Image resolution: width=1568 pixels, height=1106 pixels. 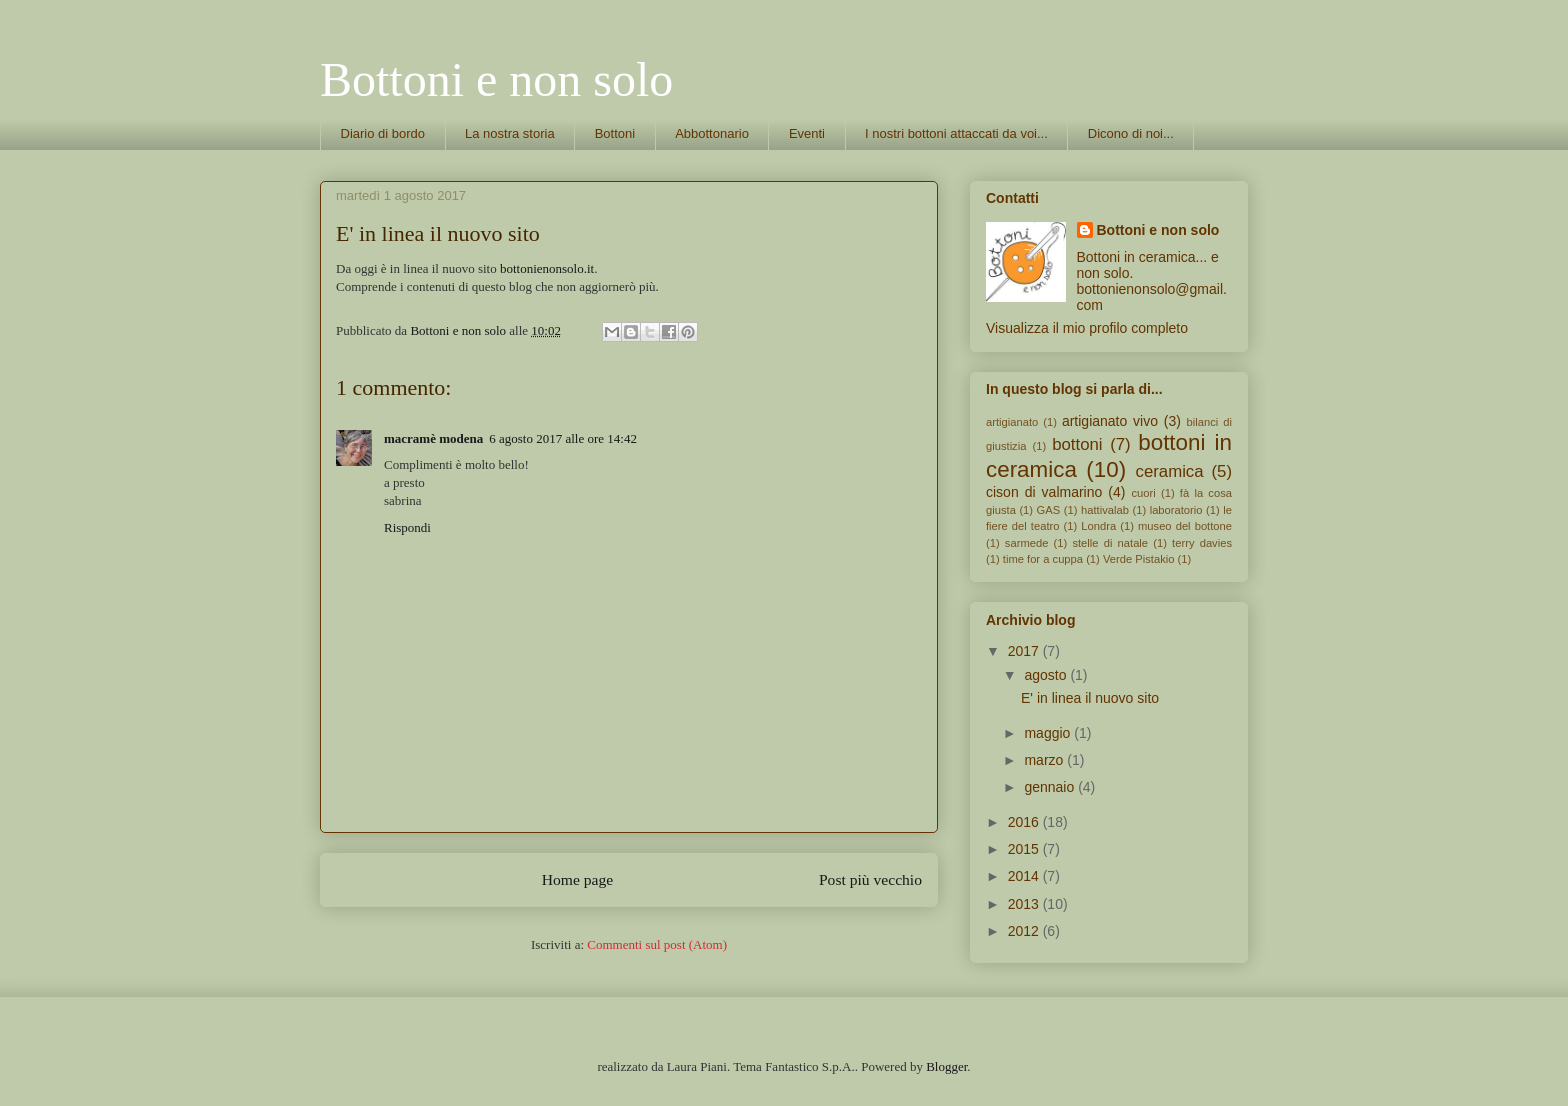 What do you see at coordinates (712, 133) in the screenshot?
I see `Abbottonario` at bounding box center [712, 133].